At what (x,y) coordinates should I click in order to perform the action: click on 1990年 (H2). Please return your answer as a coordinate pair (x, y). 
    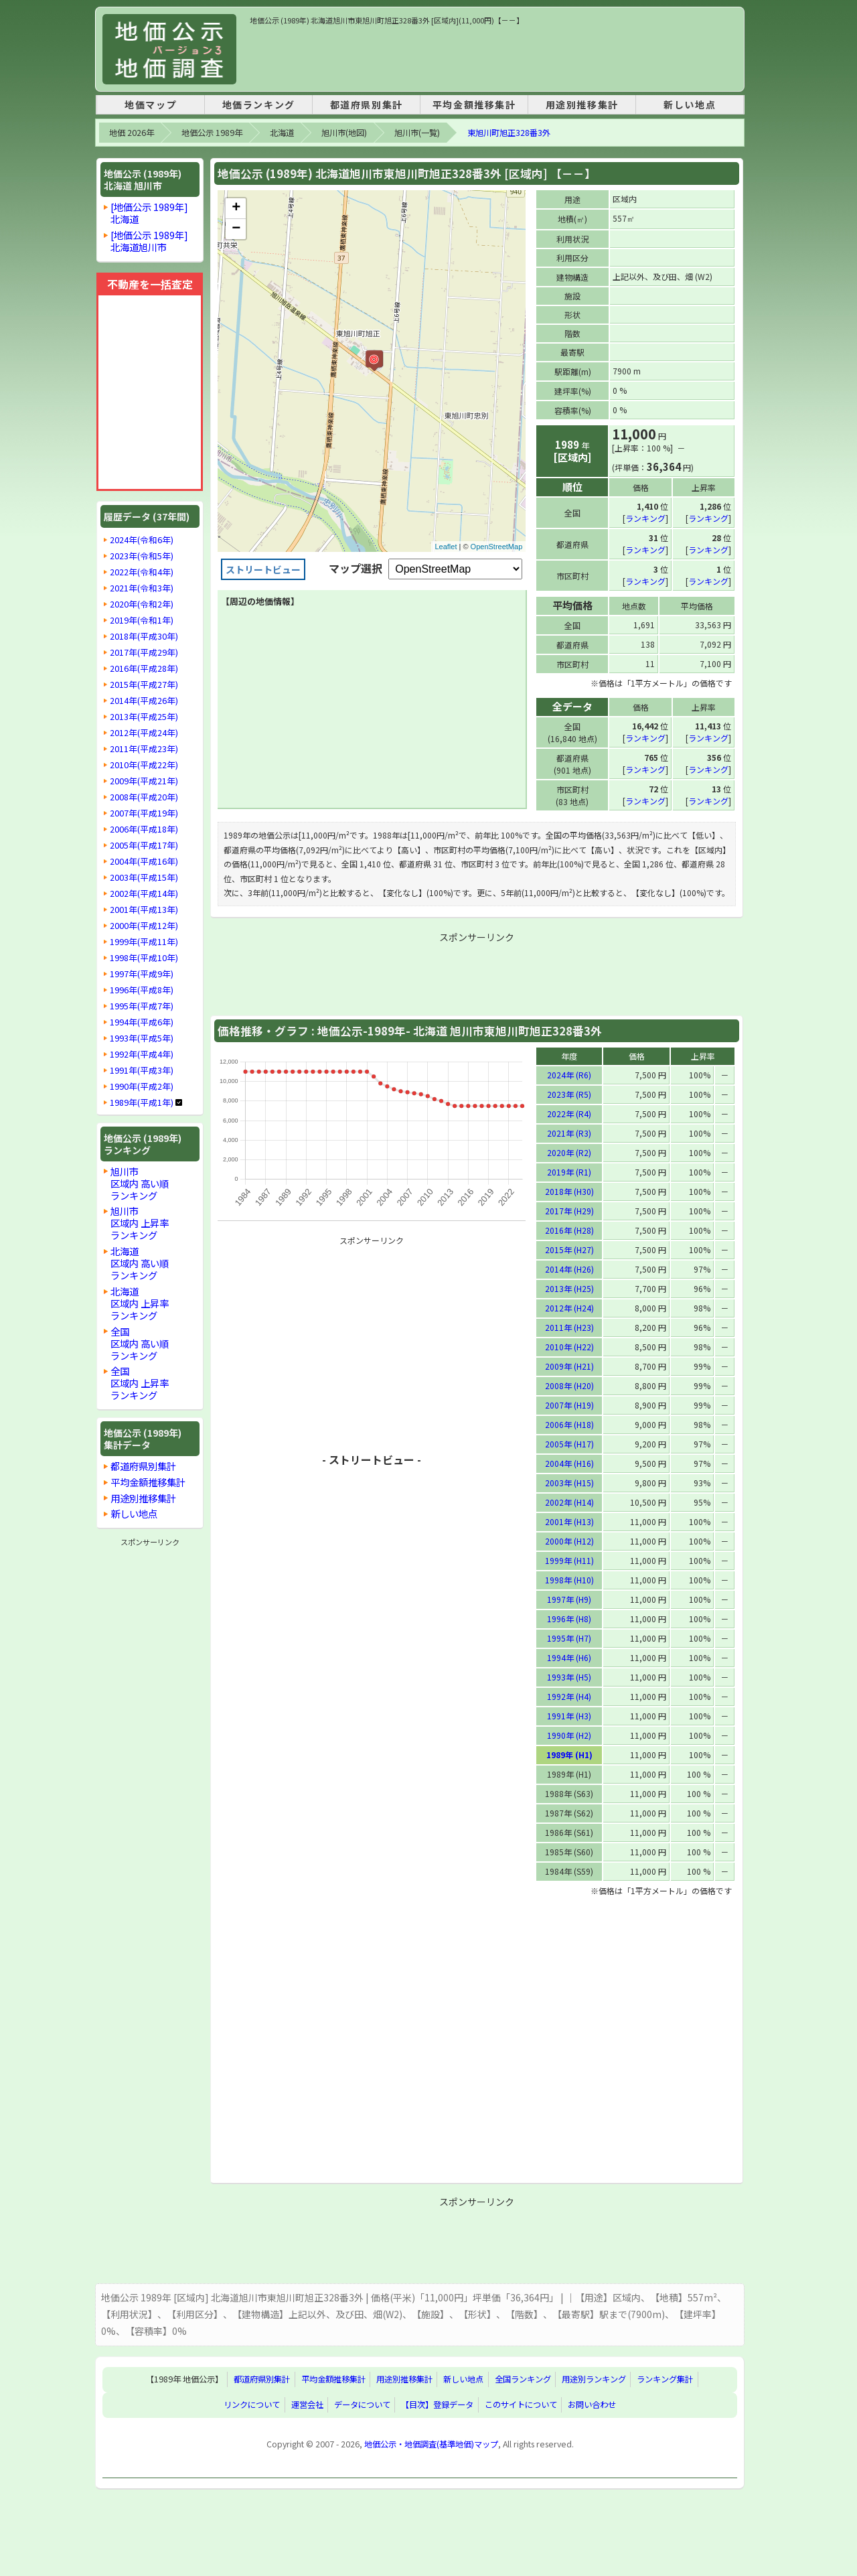
    Looking at the image, I should click on (569, 1734).